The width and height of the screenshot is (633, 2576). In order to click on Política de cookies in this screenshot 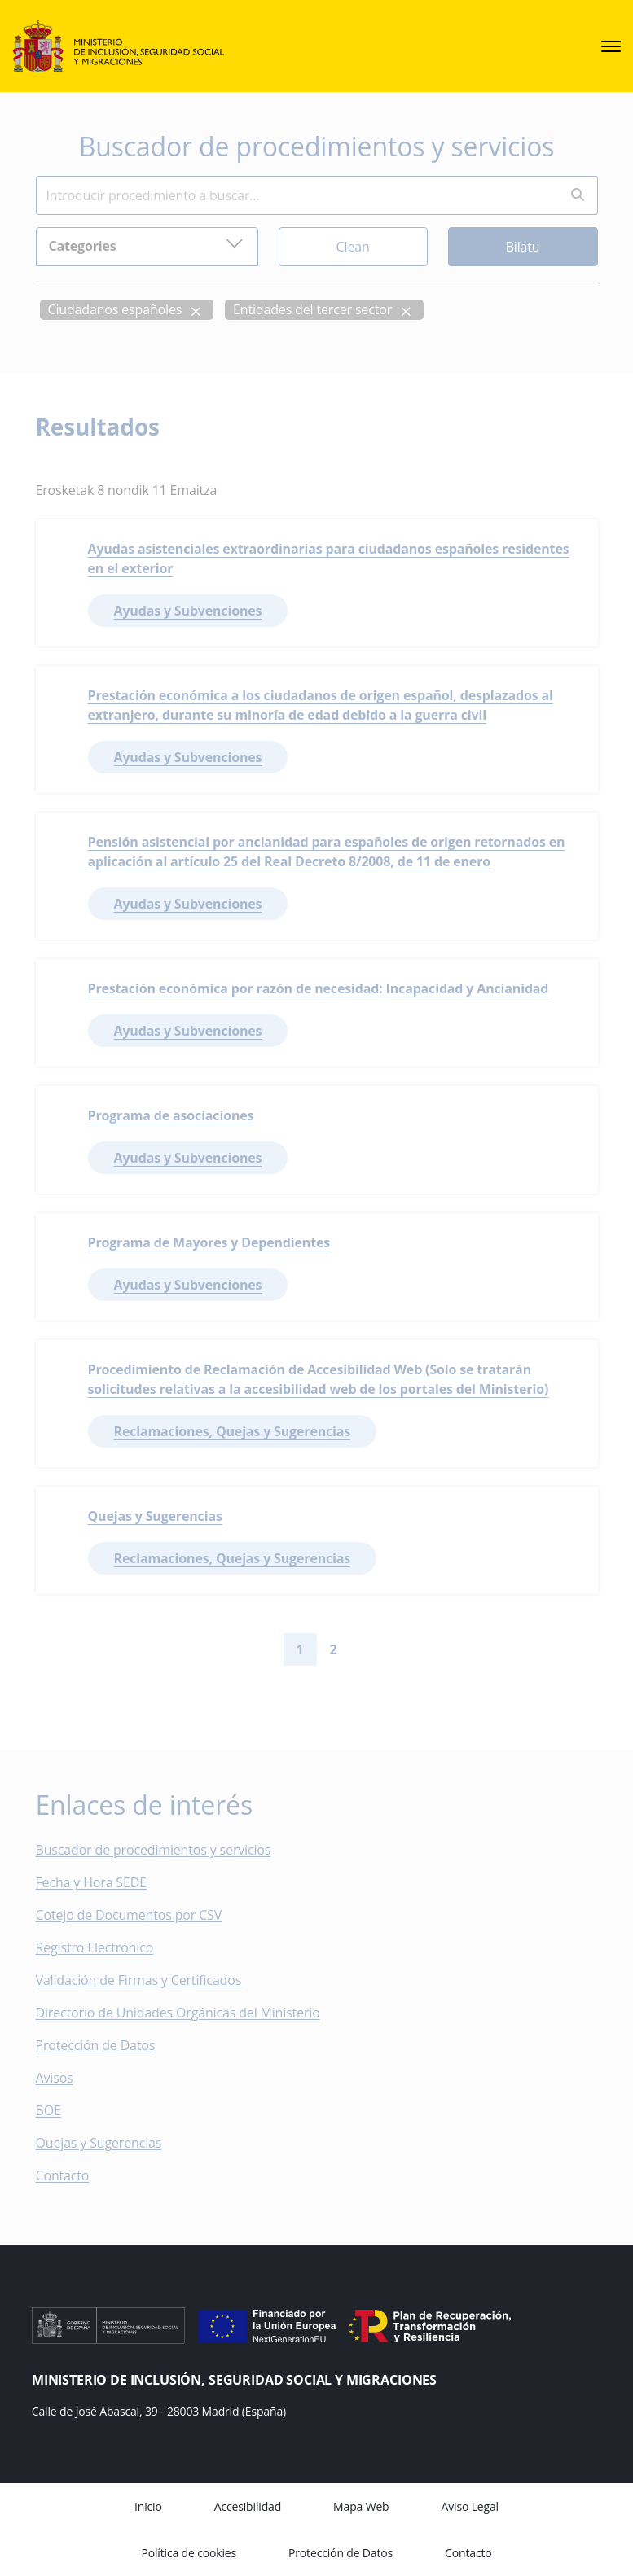, I will do `click(188, 2553)`.